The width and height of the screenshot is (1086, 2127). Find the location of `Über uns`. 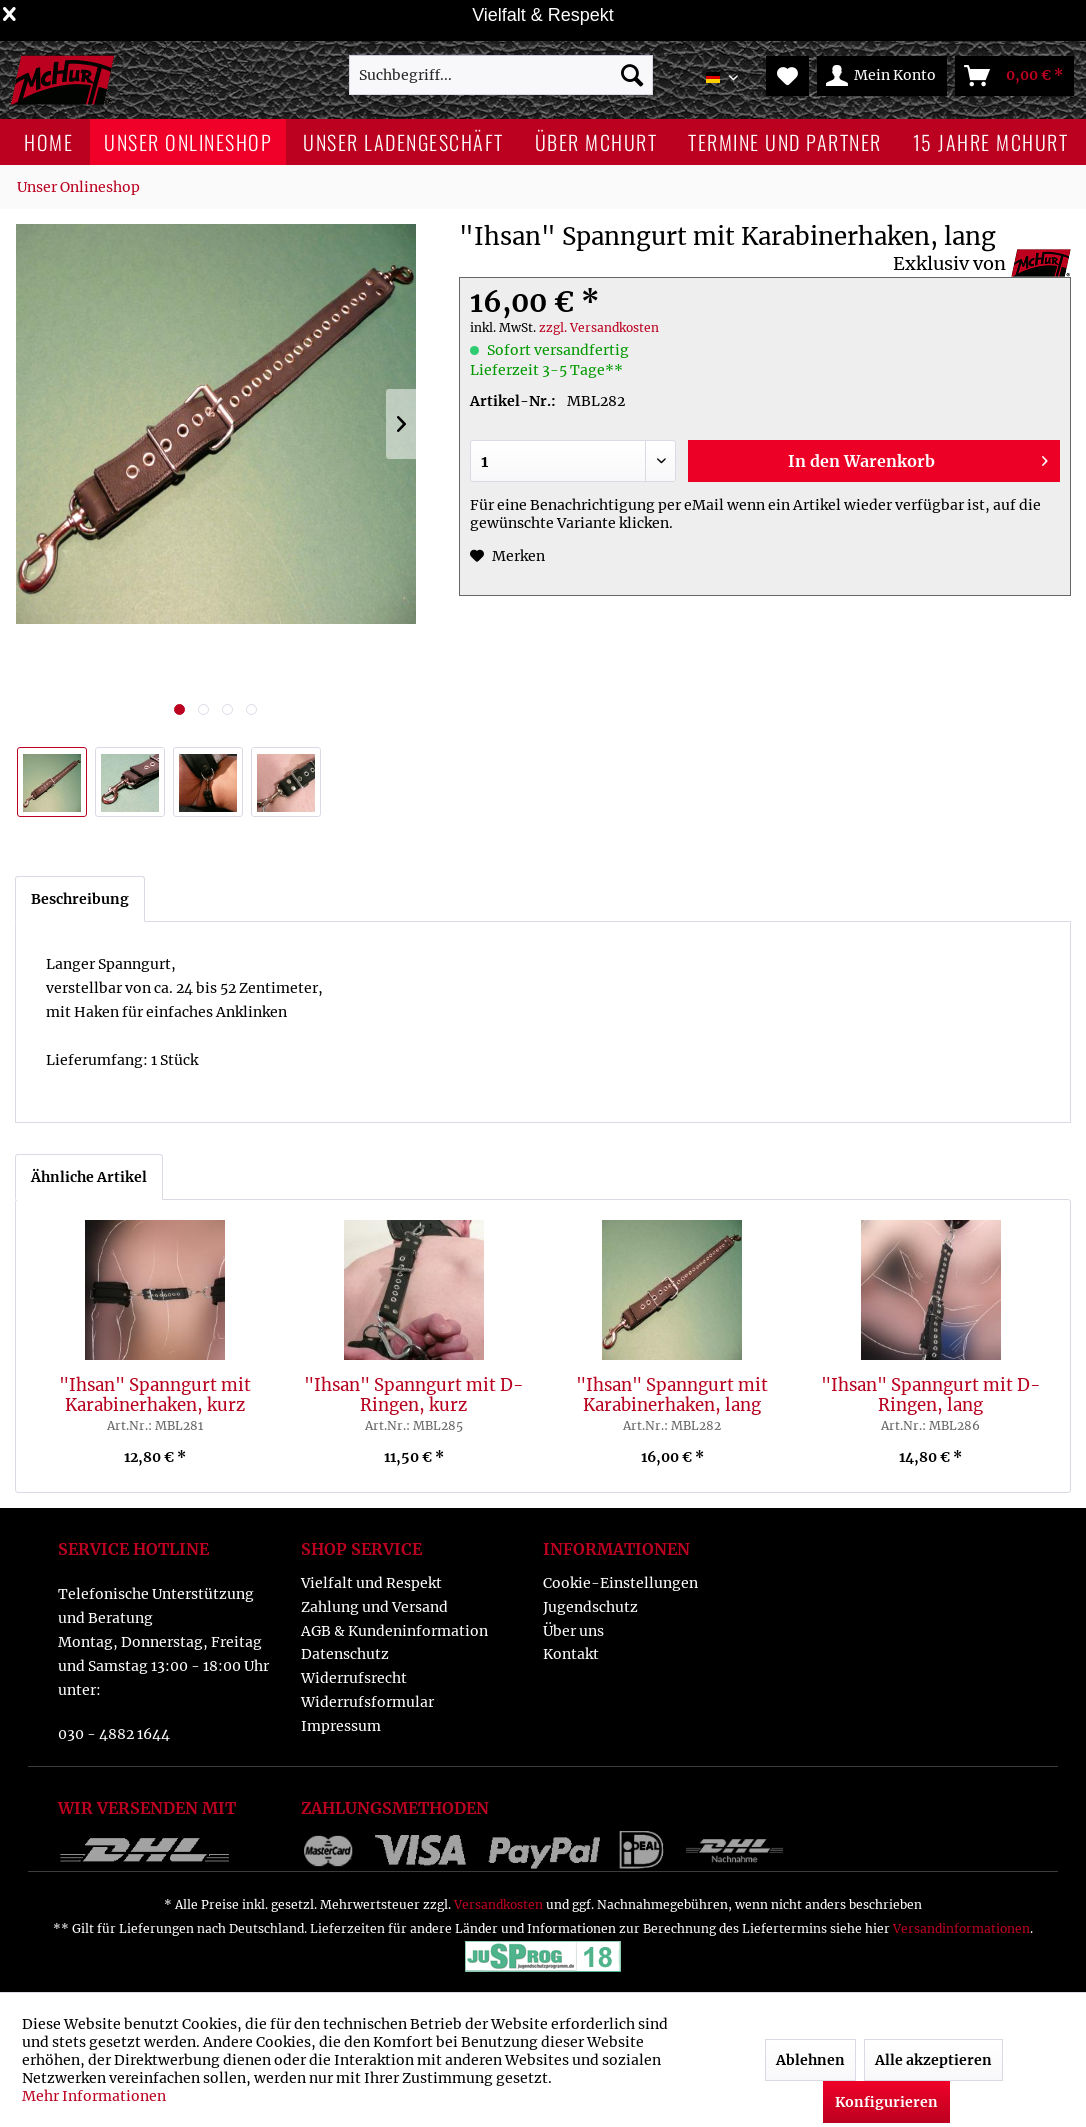

Über uns is located at coordinates (573, 1631).